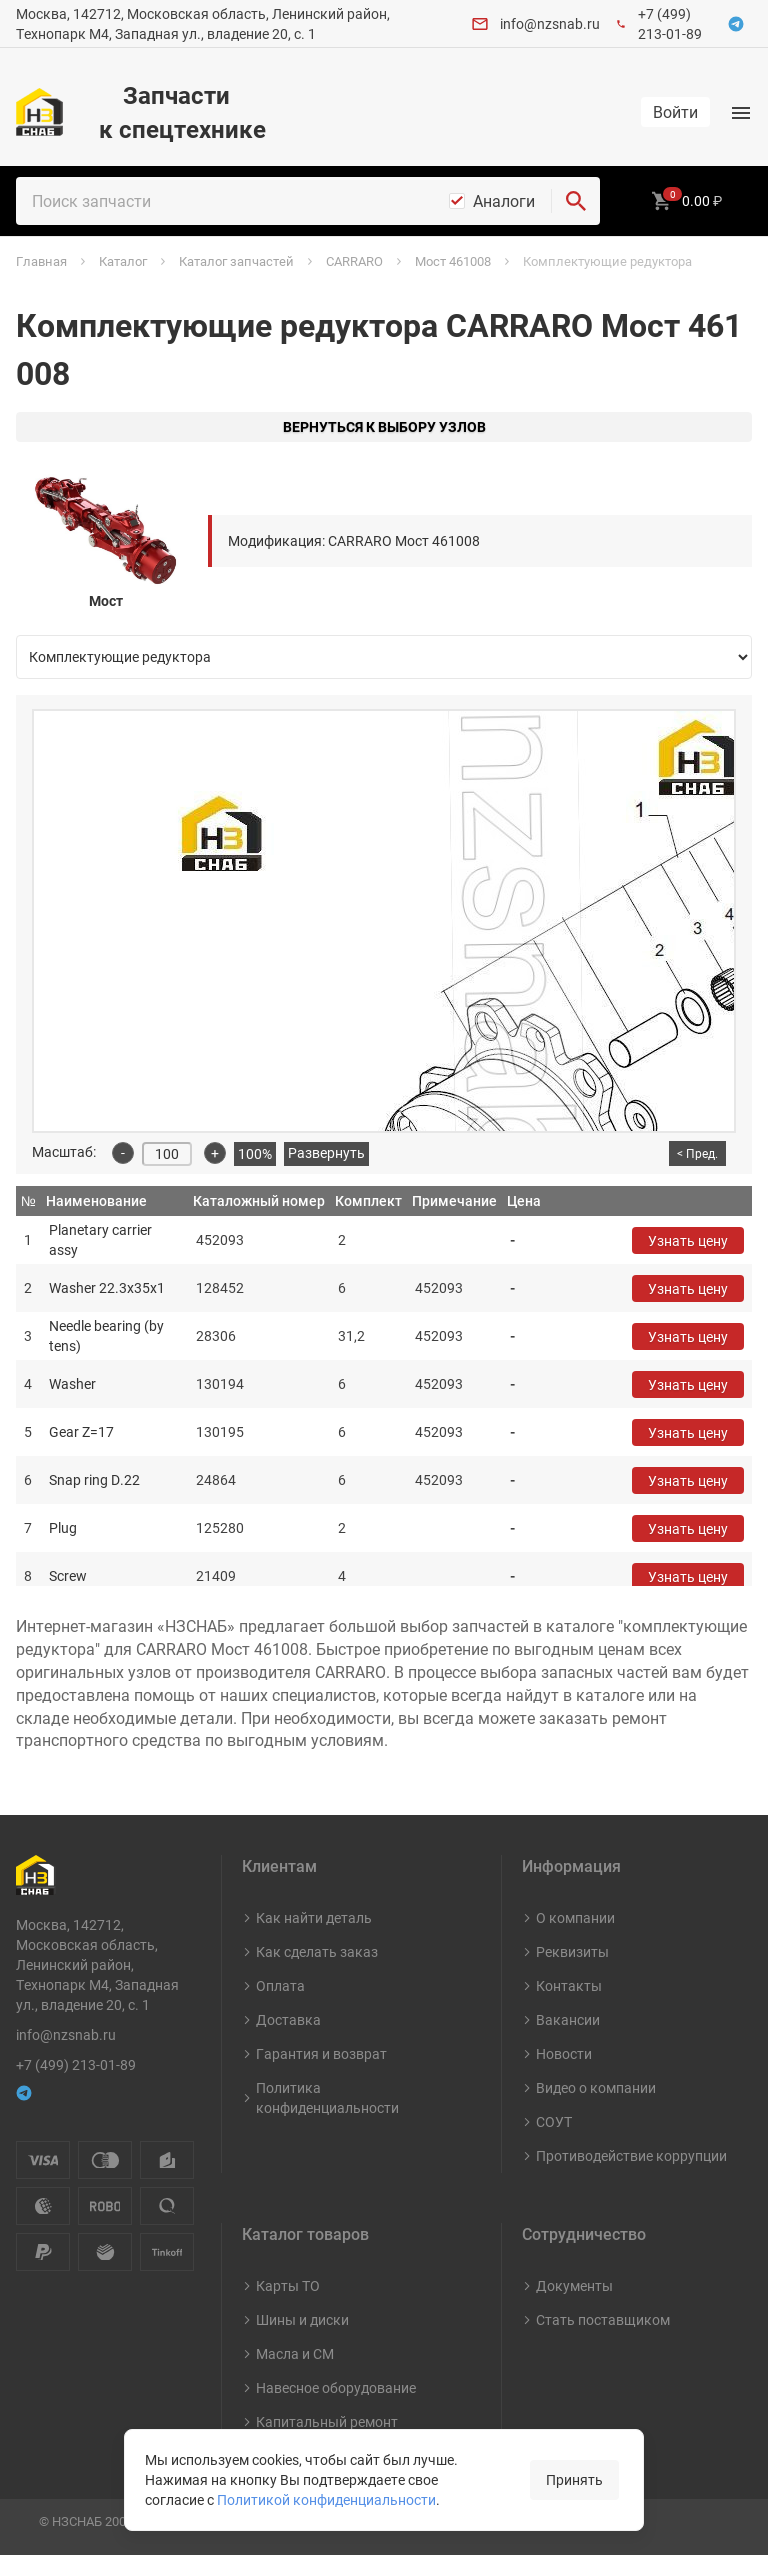 The image size is (768, 2555). What do you see at coordinates (302, 2319) in the screenshot?
I see `Шины и диски` at bounding box center [302, 2319].